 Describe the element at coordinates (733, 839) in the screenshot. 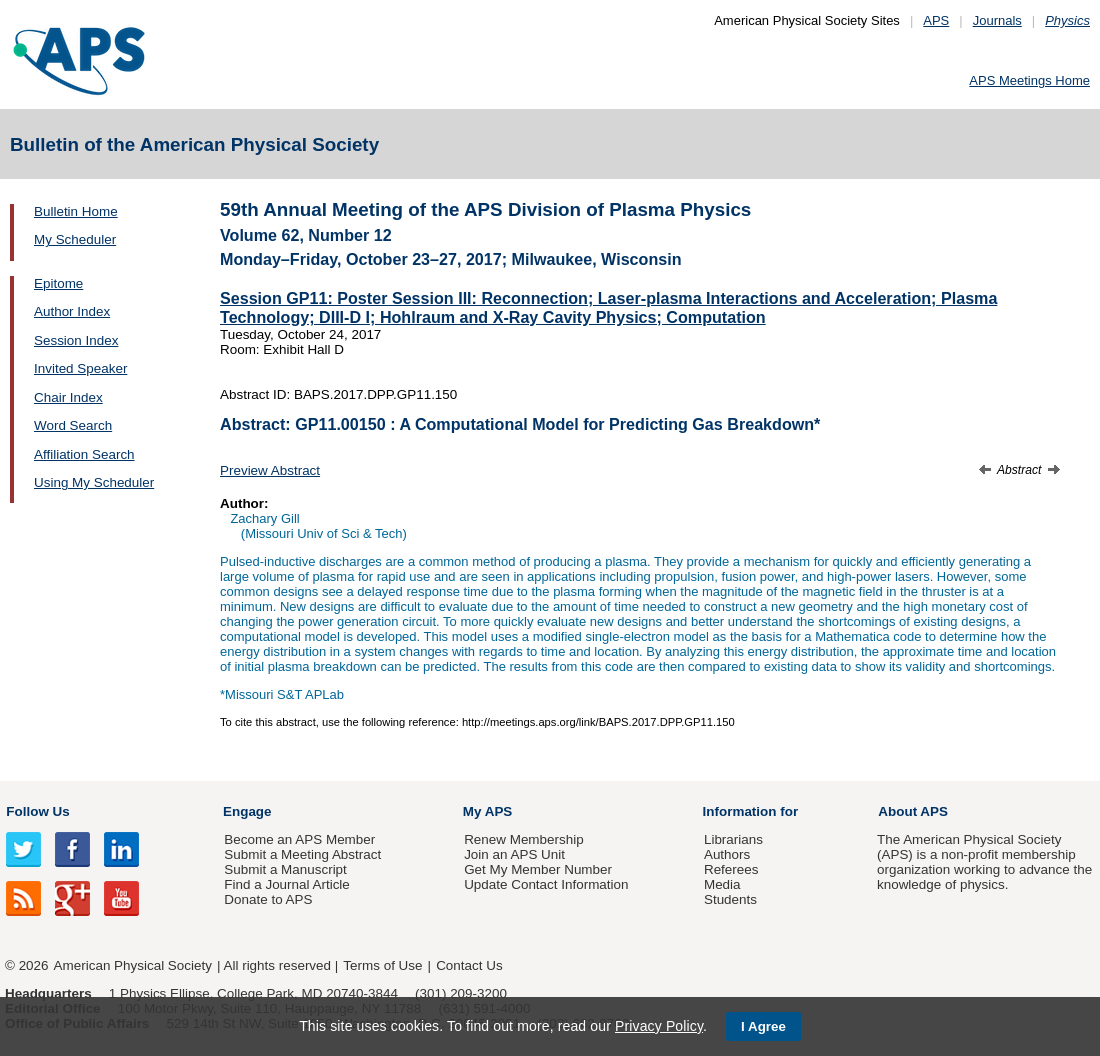

I see `Librarians` at that location.